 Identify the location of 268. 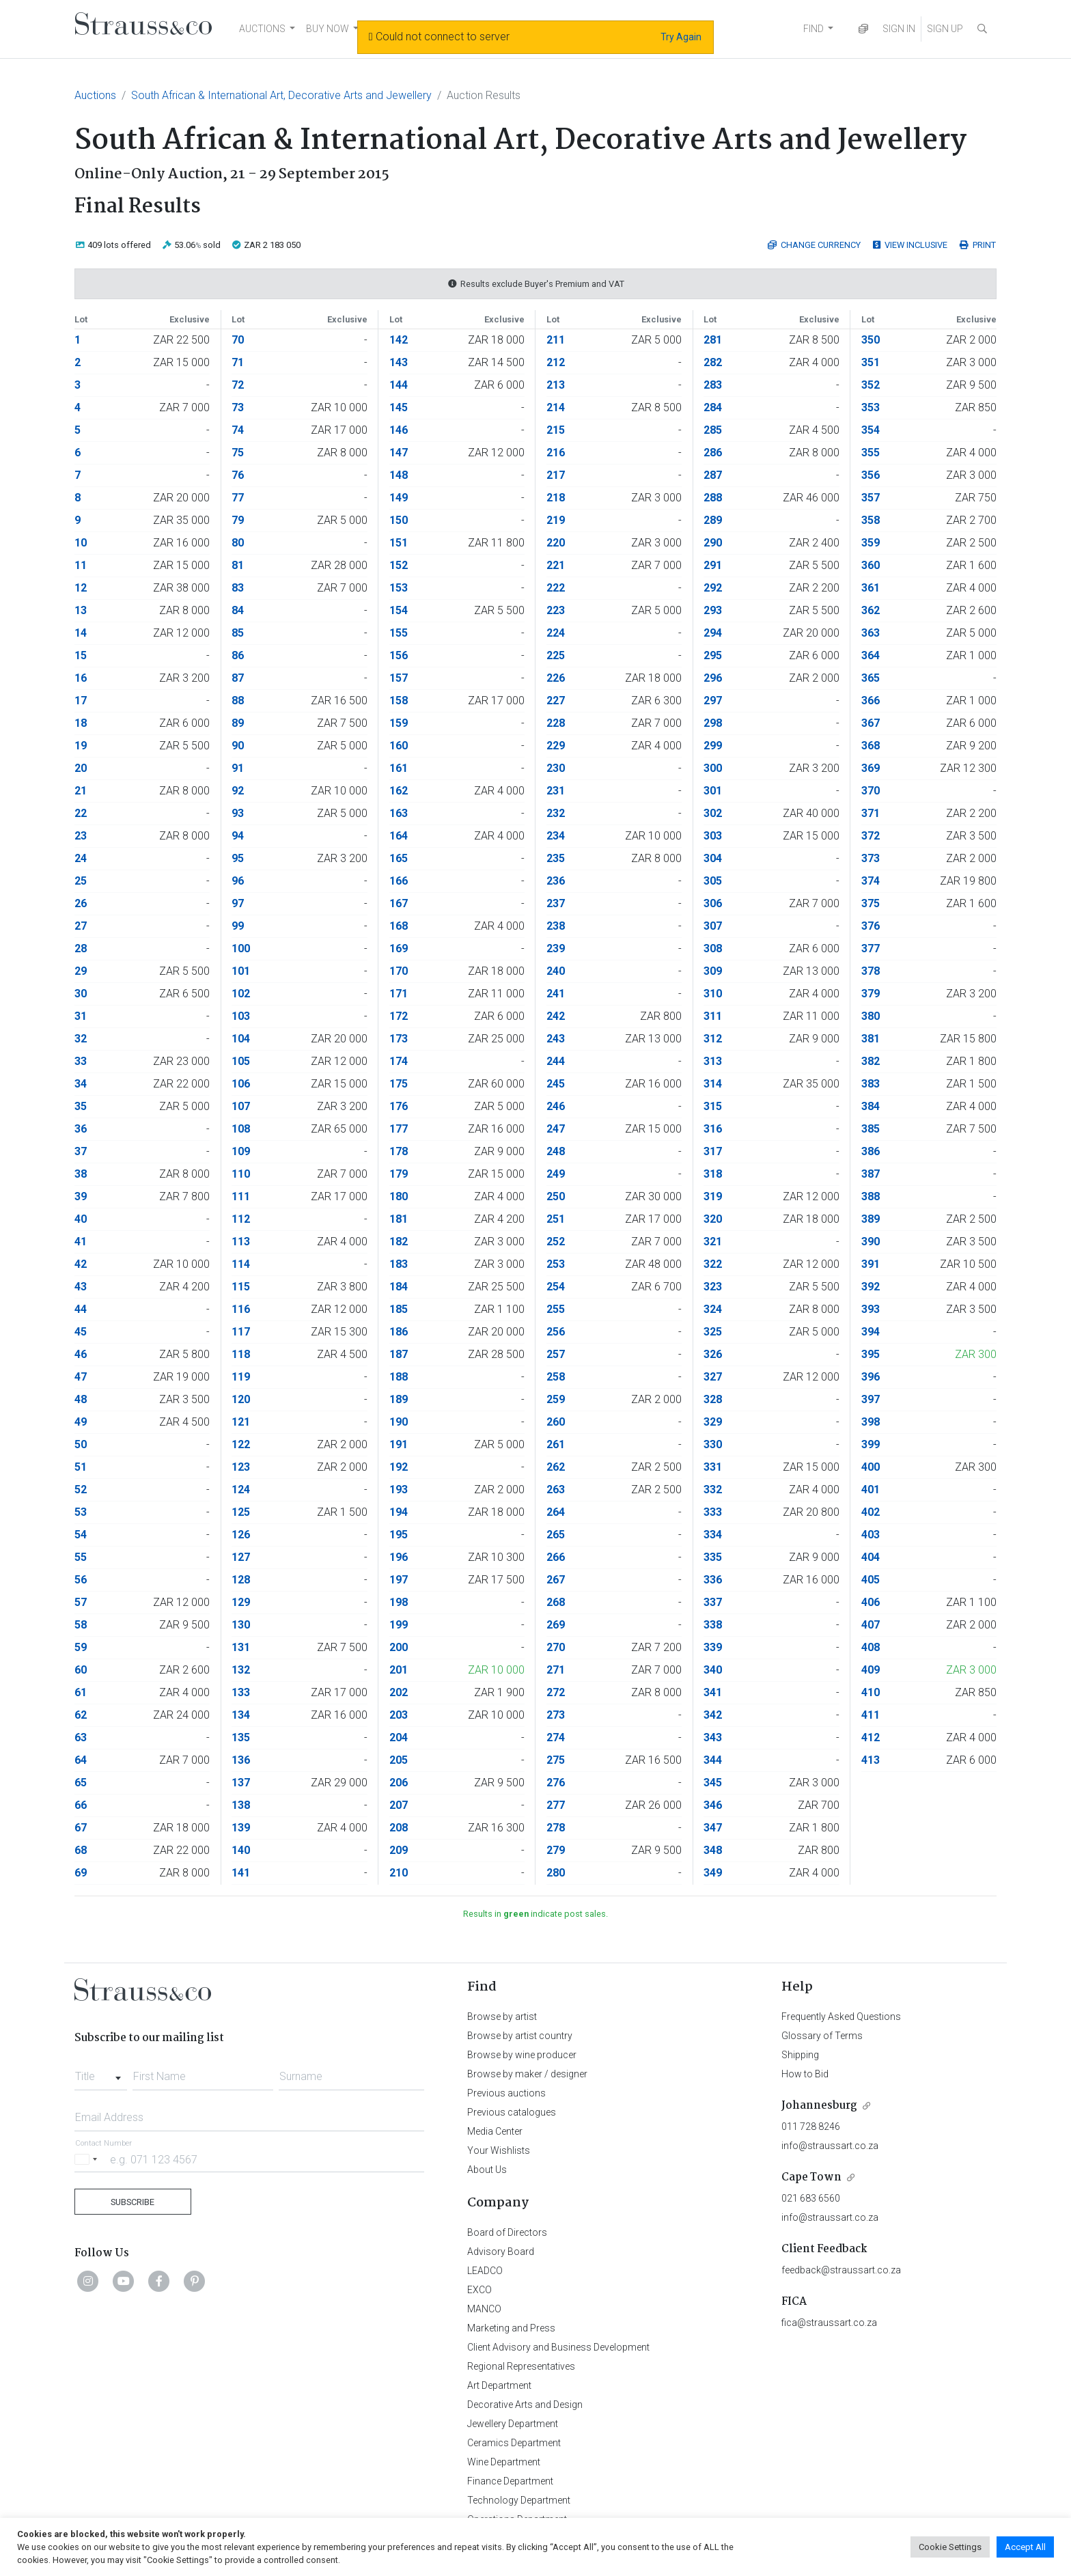
(555, 1602).